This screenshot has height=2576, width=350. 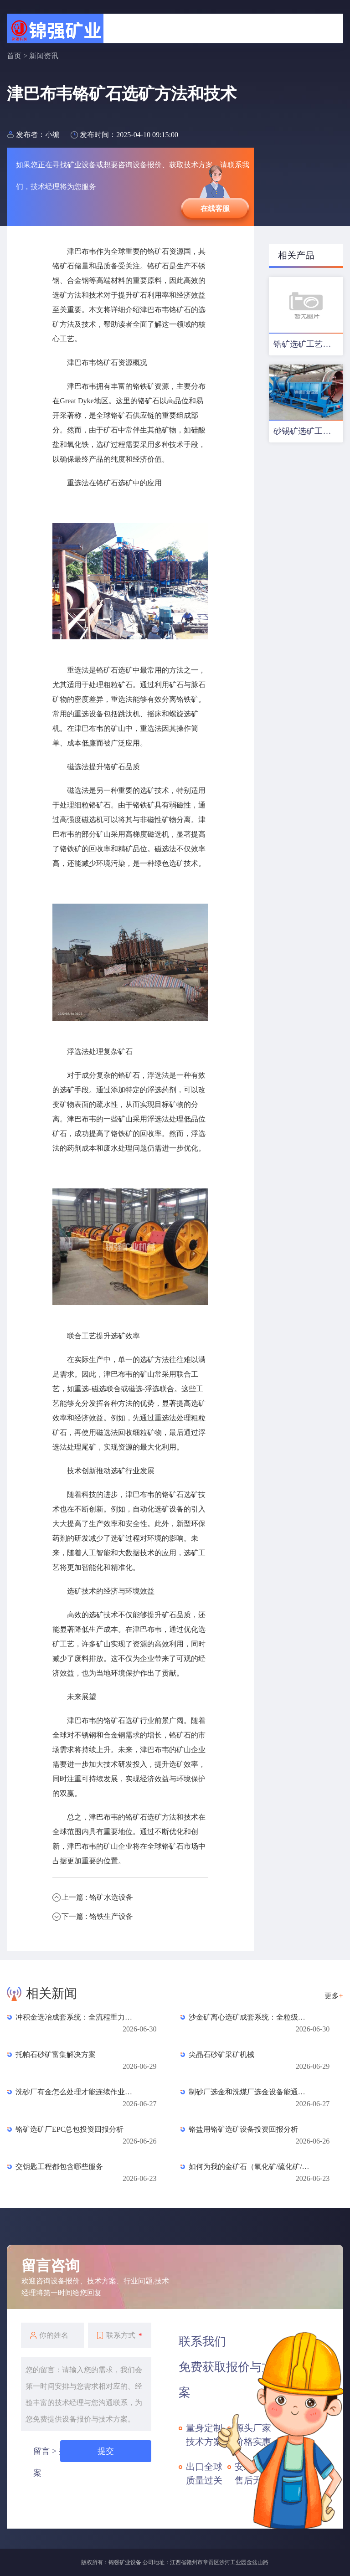 What do you see at coordinates (97, 1916) in the screenshot?
I see `下一篇` at bounding box center [97, 1916].